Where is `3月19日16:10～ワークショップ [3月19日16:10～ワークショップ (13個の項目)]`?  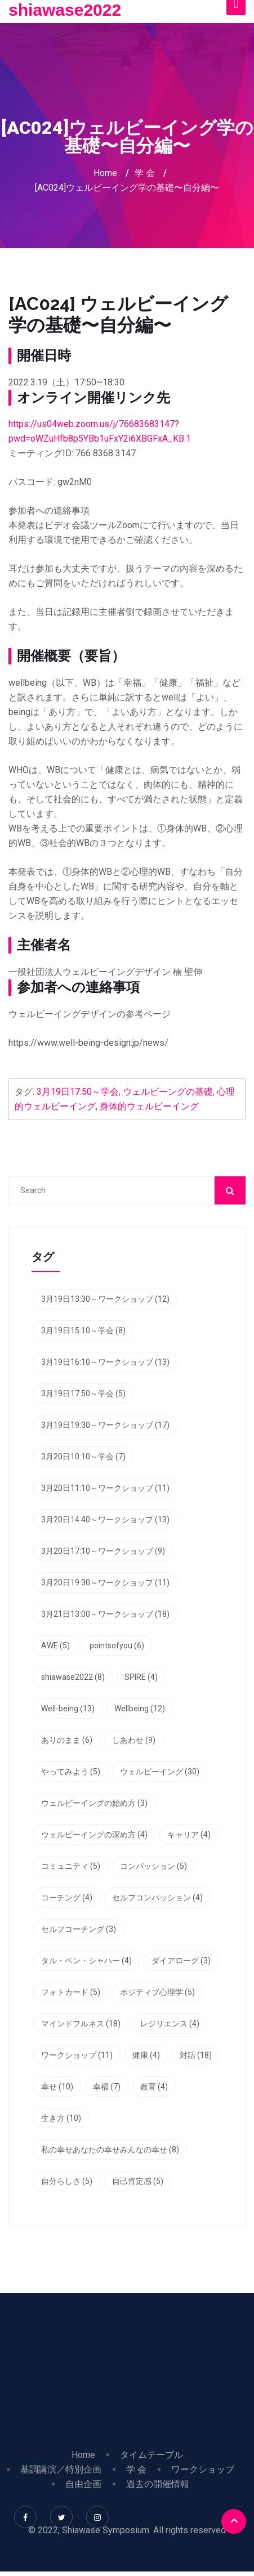
3月19日16:10～ワークショップ [3月19日16:10～ワークショップ (13個の項目)] is located at coordinates (105, 1361).